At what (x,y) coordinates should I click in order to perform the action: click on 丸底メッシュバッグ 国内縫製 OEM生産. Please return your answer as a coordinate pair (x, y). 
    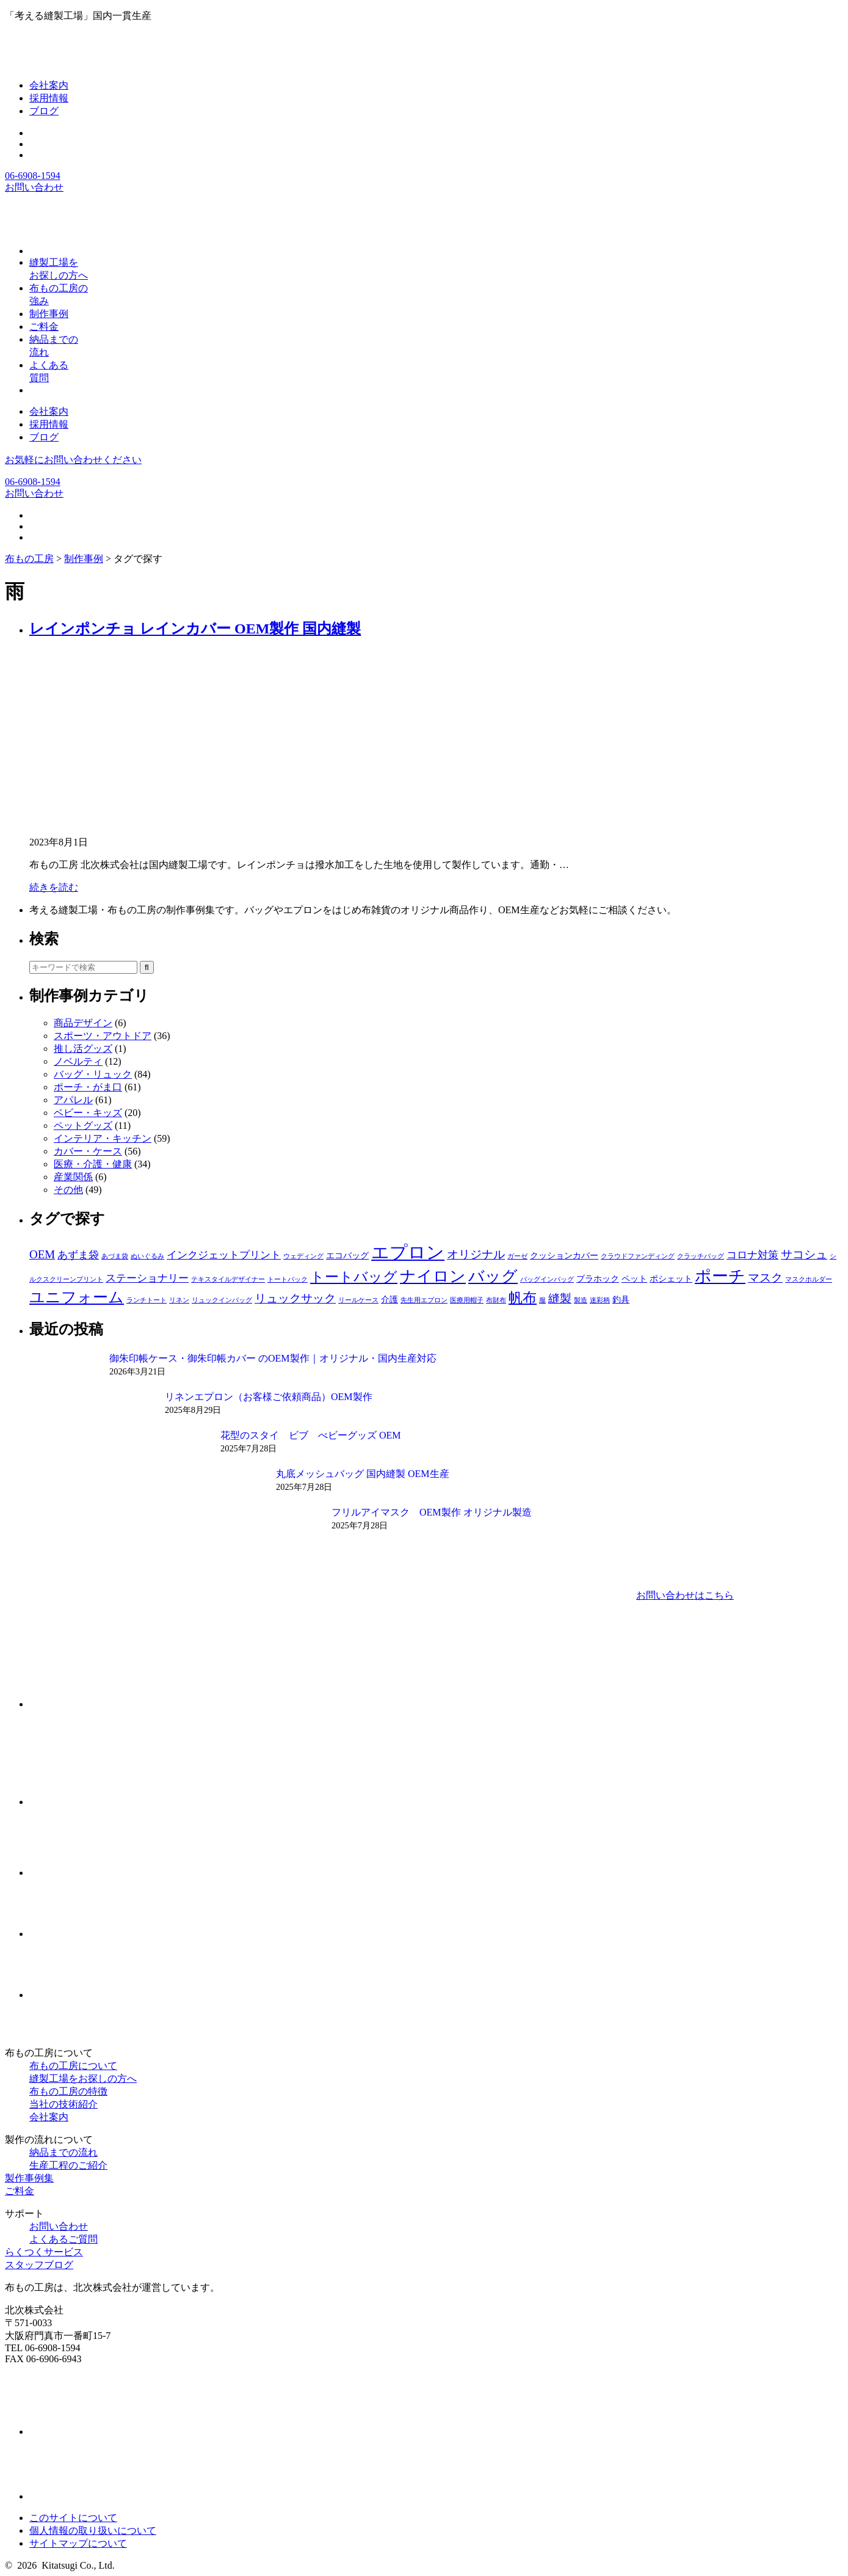
    Looking at the image, I should click on (362, 1474).